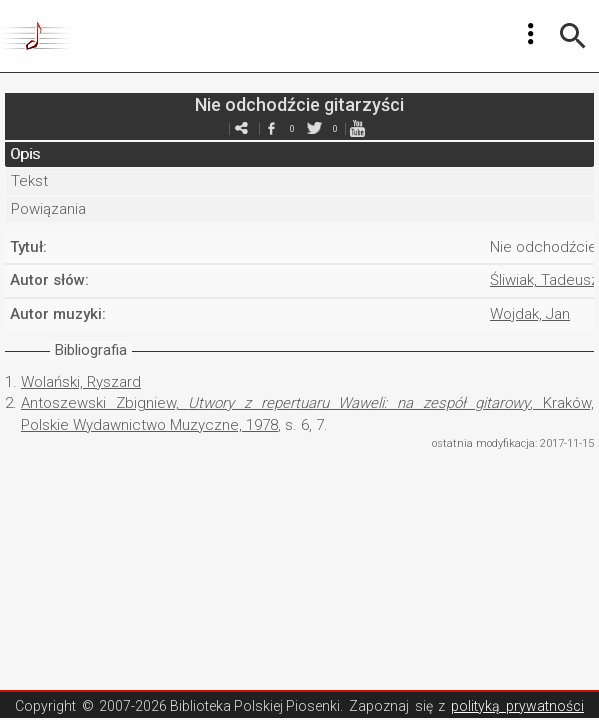 This screenshot has width=599, height=720. What do you see at coordinates (544, 280) in the screenshot?
I see `Śliwiak, Tadeusz` at bounding box center [544, 280].